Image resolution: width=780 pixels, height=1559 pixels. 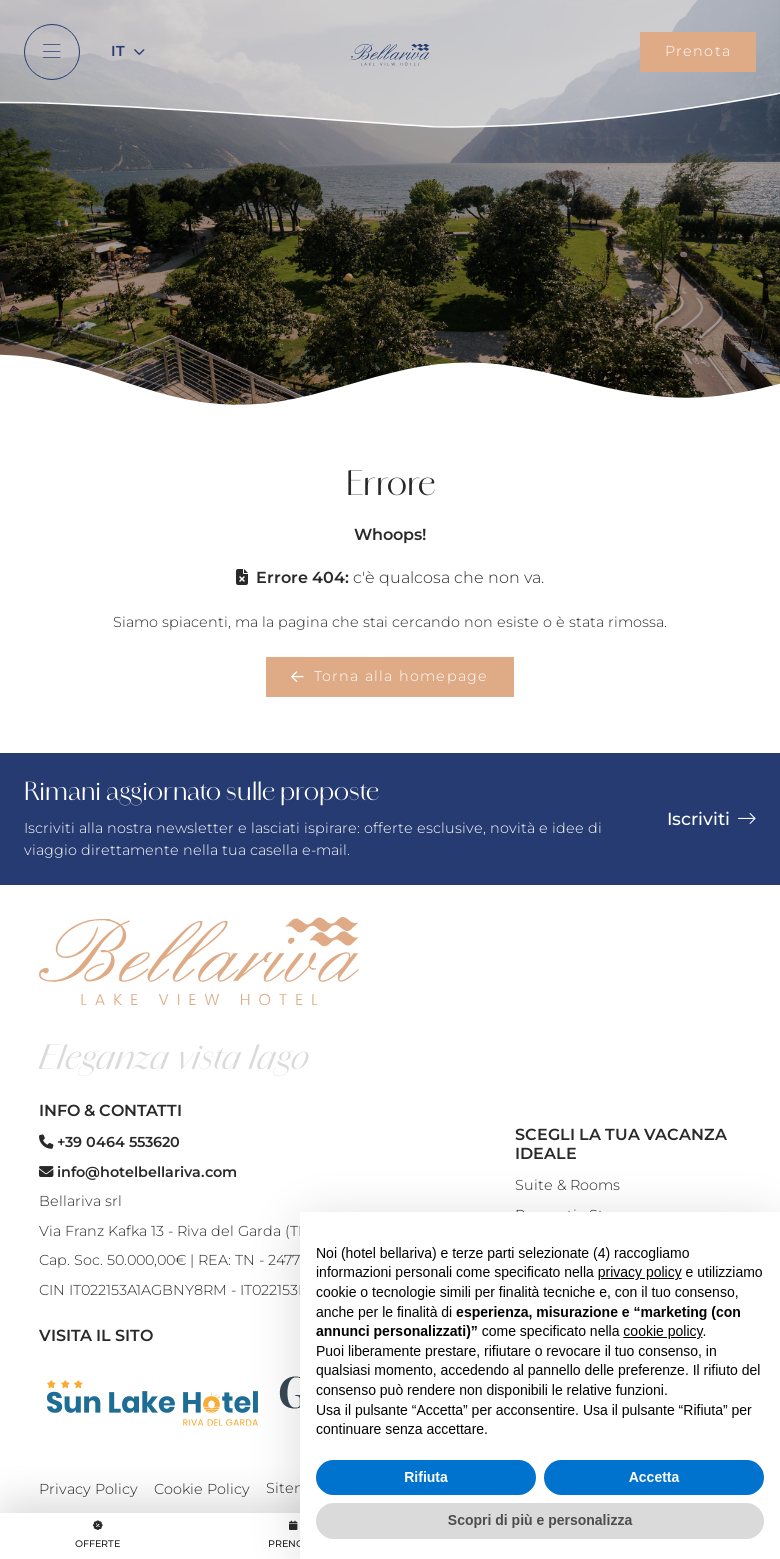 What do you see at coordinates (640, 1272) in the screenshot?
I see `privacy policy [button]` at bounding box center [640, 1272].